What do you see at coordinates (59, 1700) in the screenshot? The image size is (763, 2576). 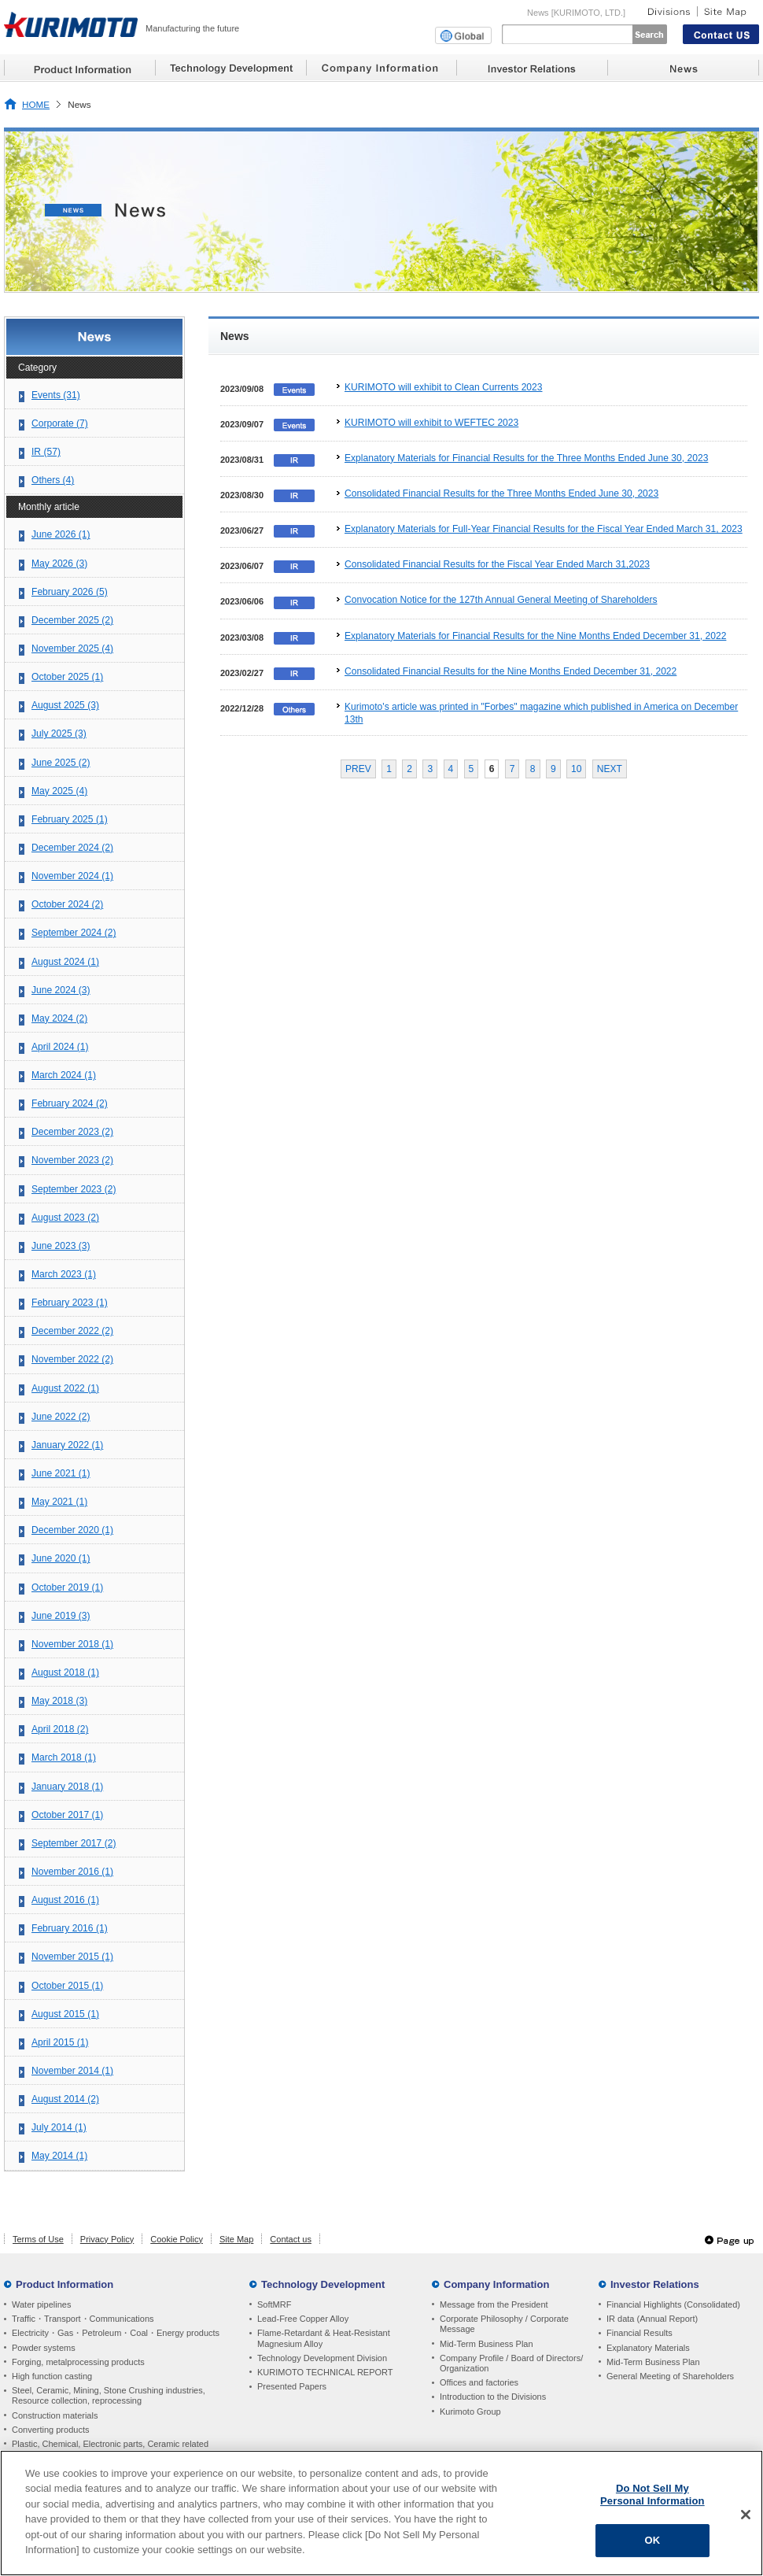 I see `May 2018 (3)` at bounding box center [59, 1700].